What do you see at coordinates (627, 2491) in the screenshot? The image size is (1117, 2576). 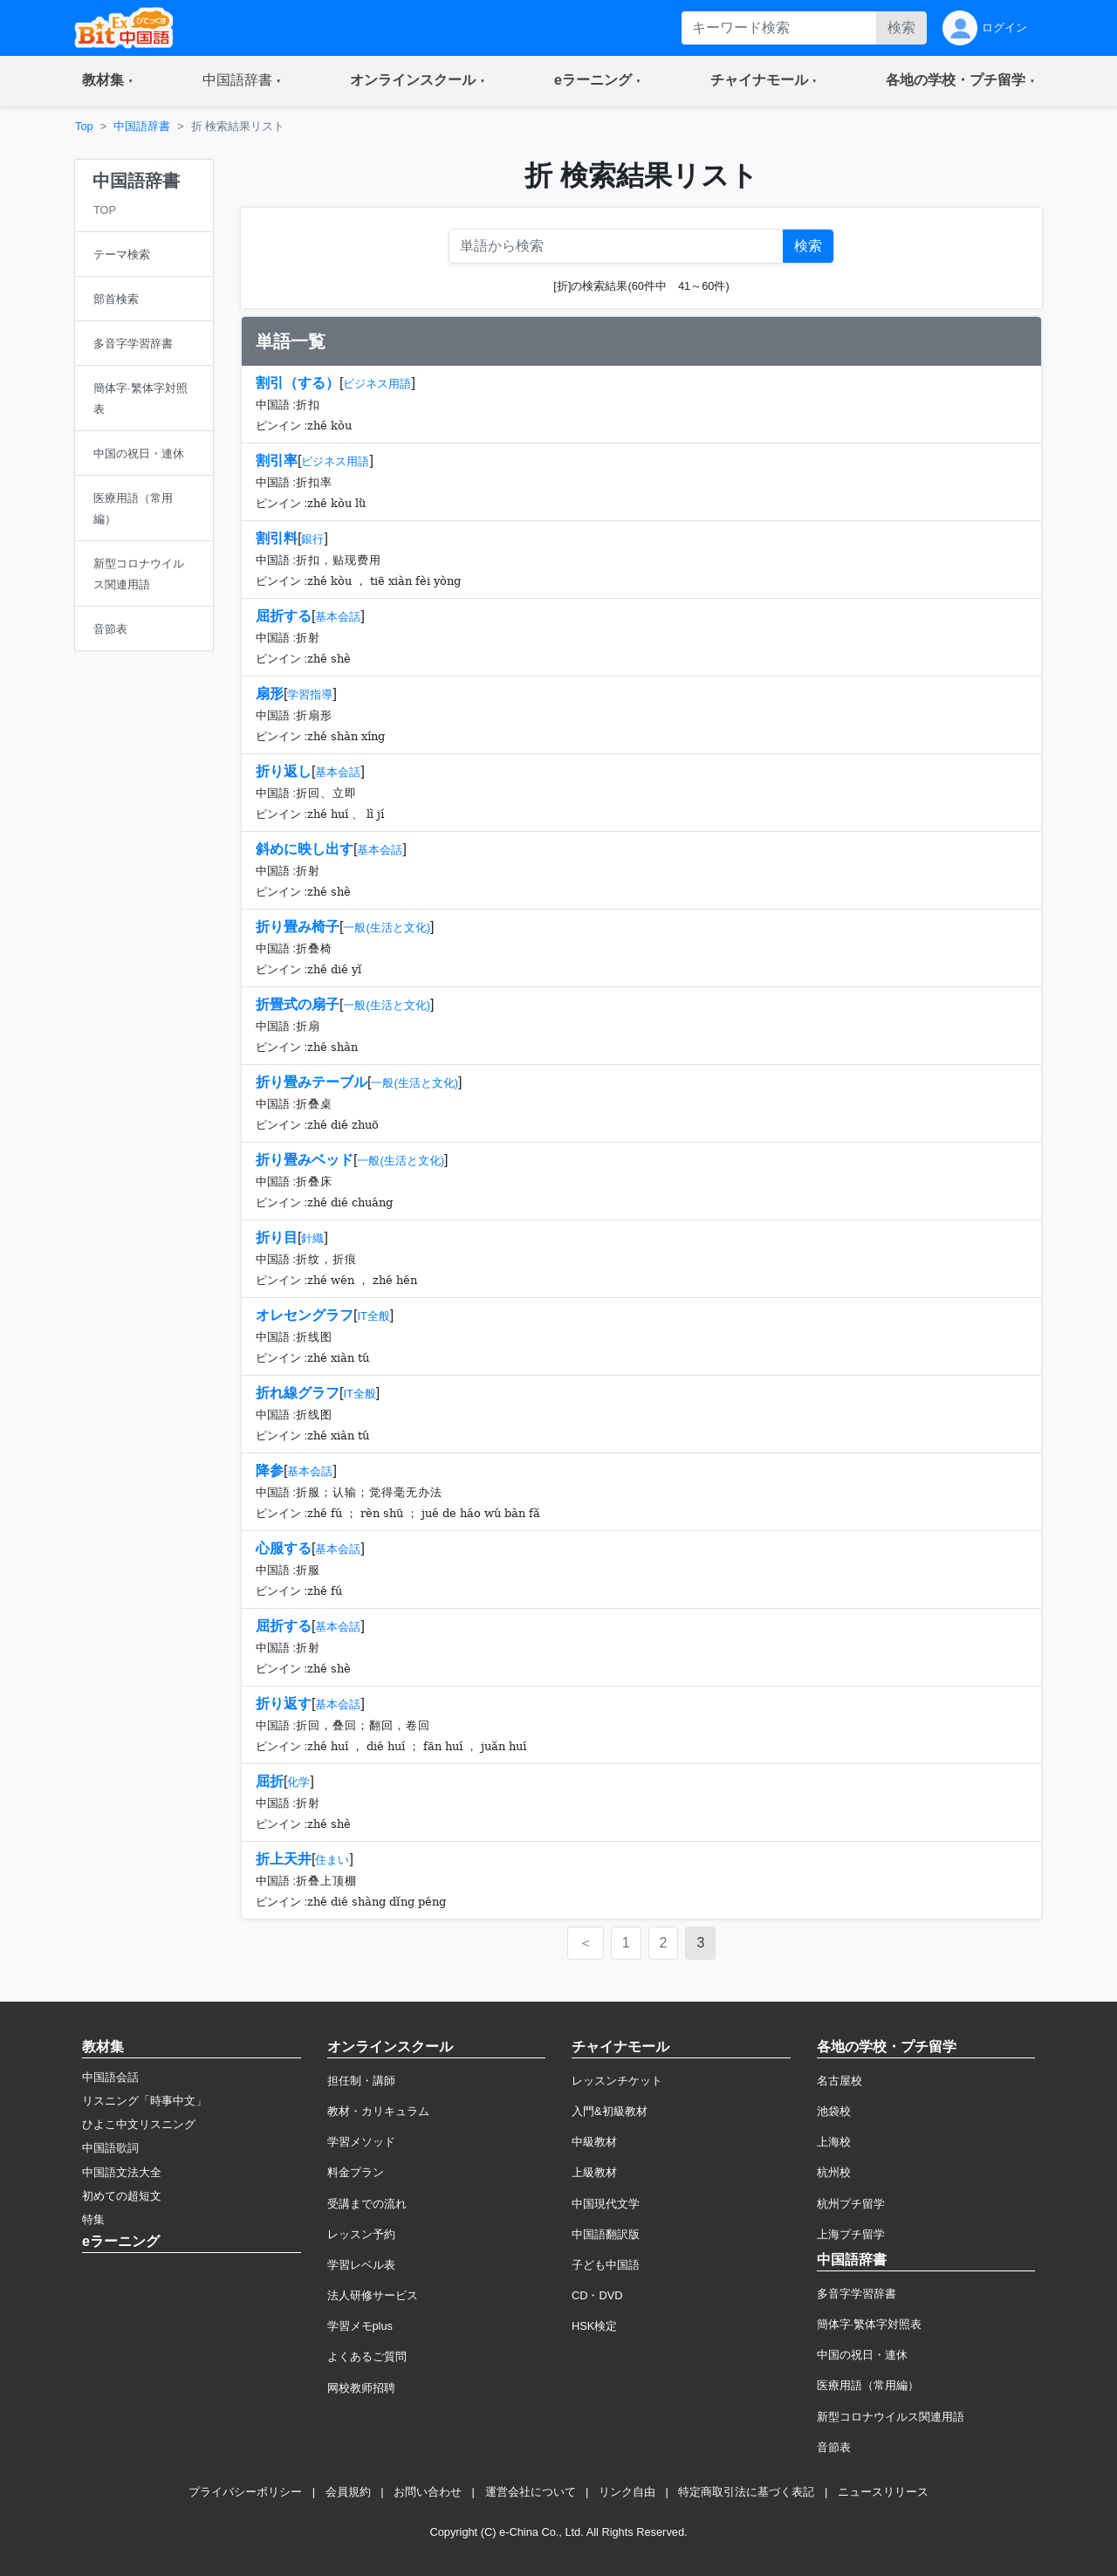 I see `リンク自由` at bounding box center [627, 2491].